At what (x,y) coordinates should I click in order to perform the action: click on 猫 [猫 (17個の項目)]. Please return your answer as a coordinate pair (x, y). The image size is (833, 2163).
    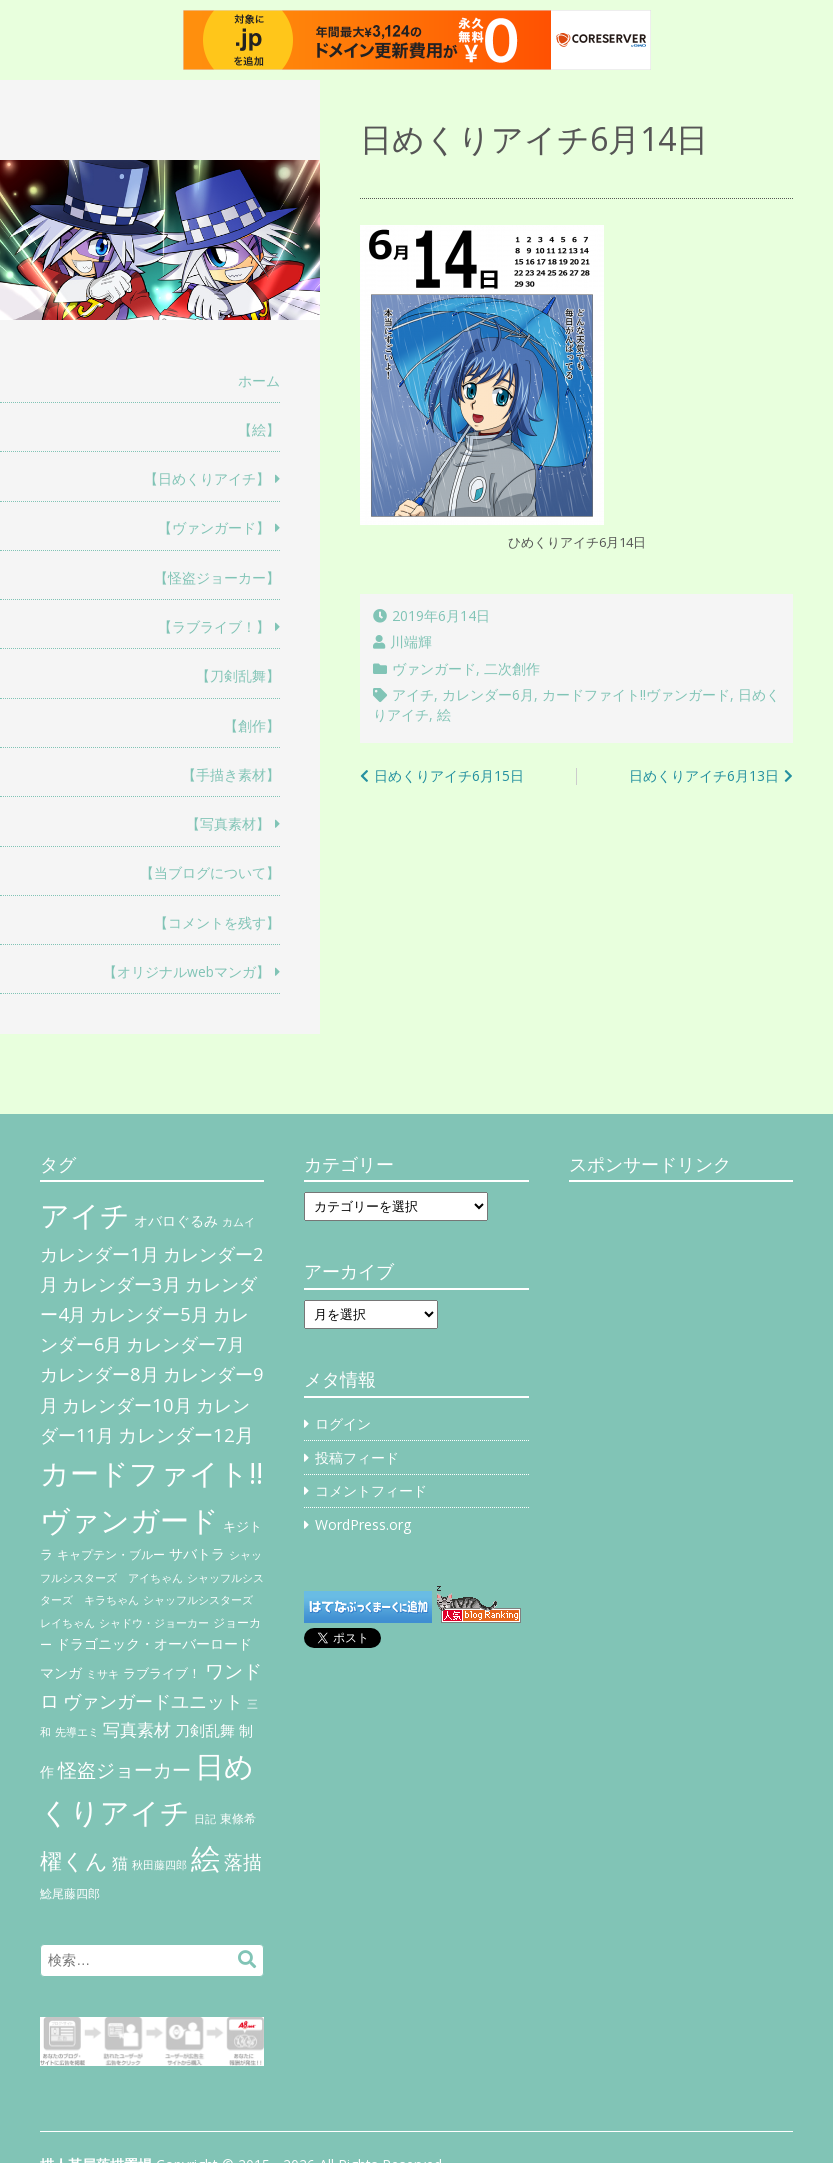
    Looking at the image, I should click on (120, 1863).